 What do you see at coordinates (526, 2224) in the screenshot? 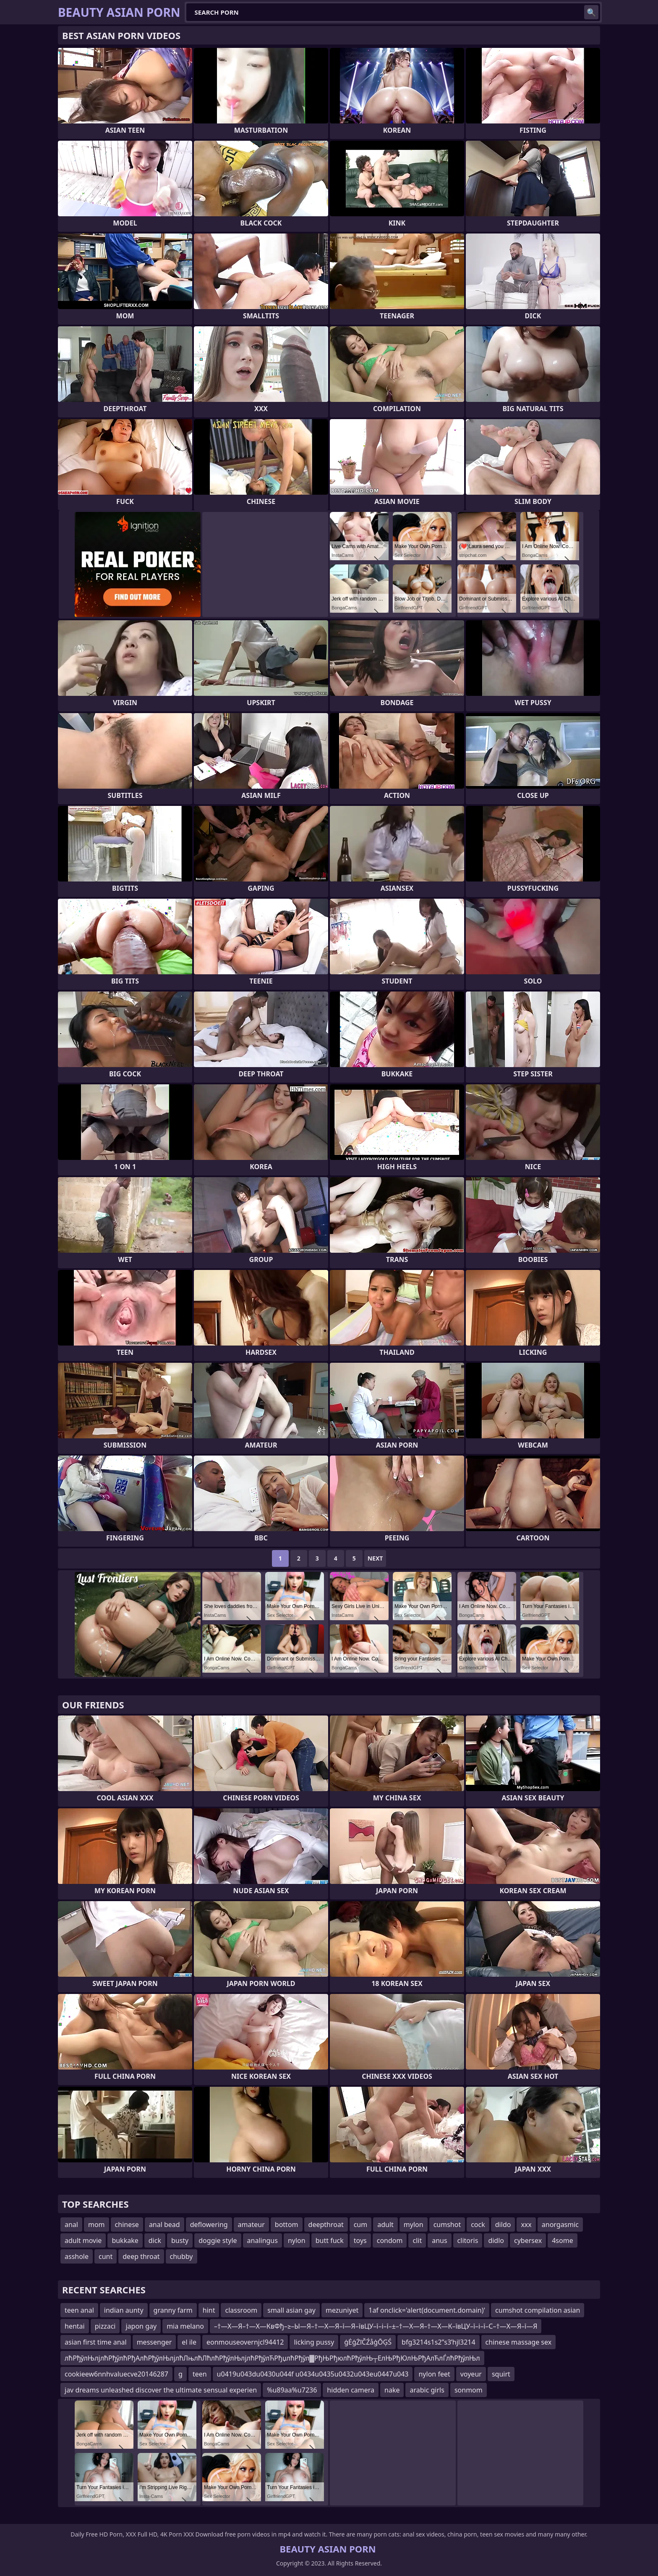
I see `xxx` at bounding box center [526, 2224].